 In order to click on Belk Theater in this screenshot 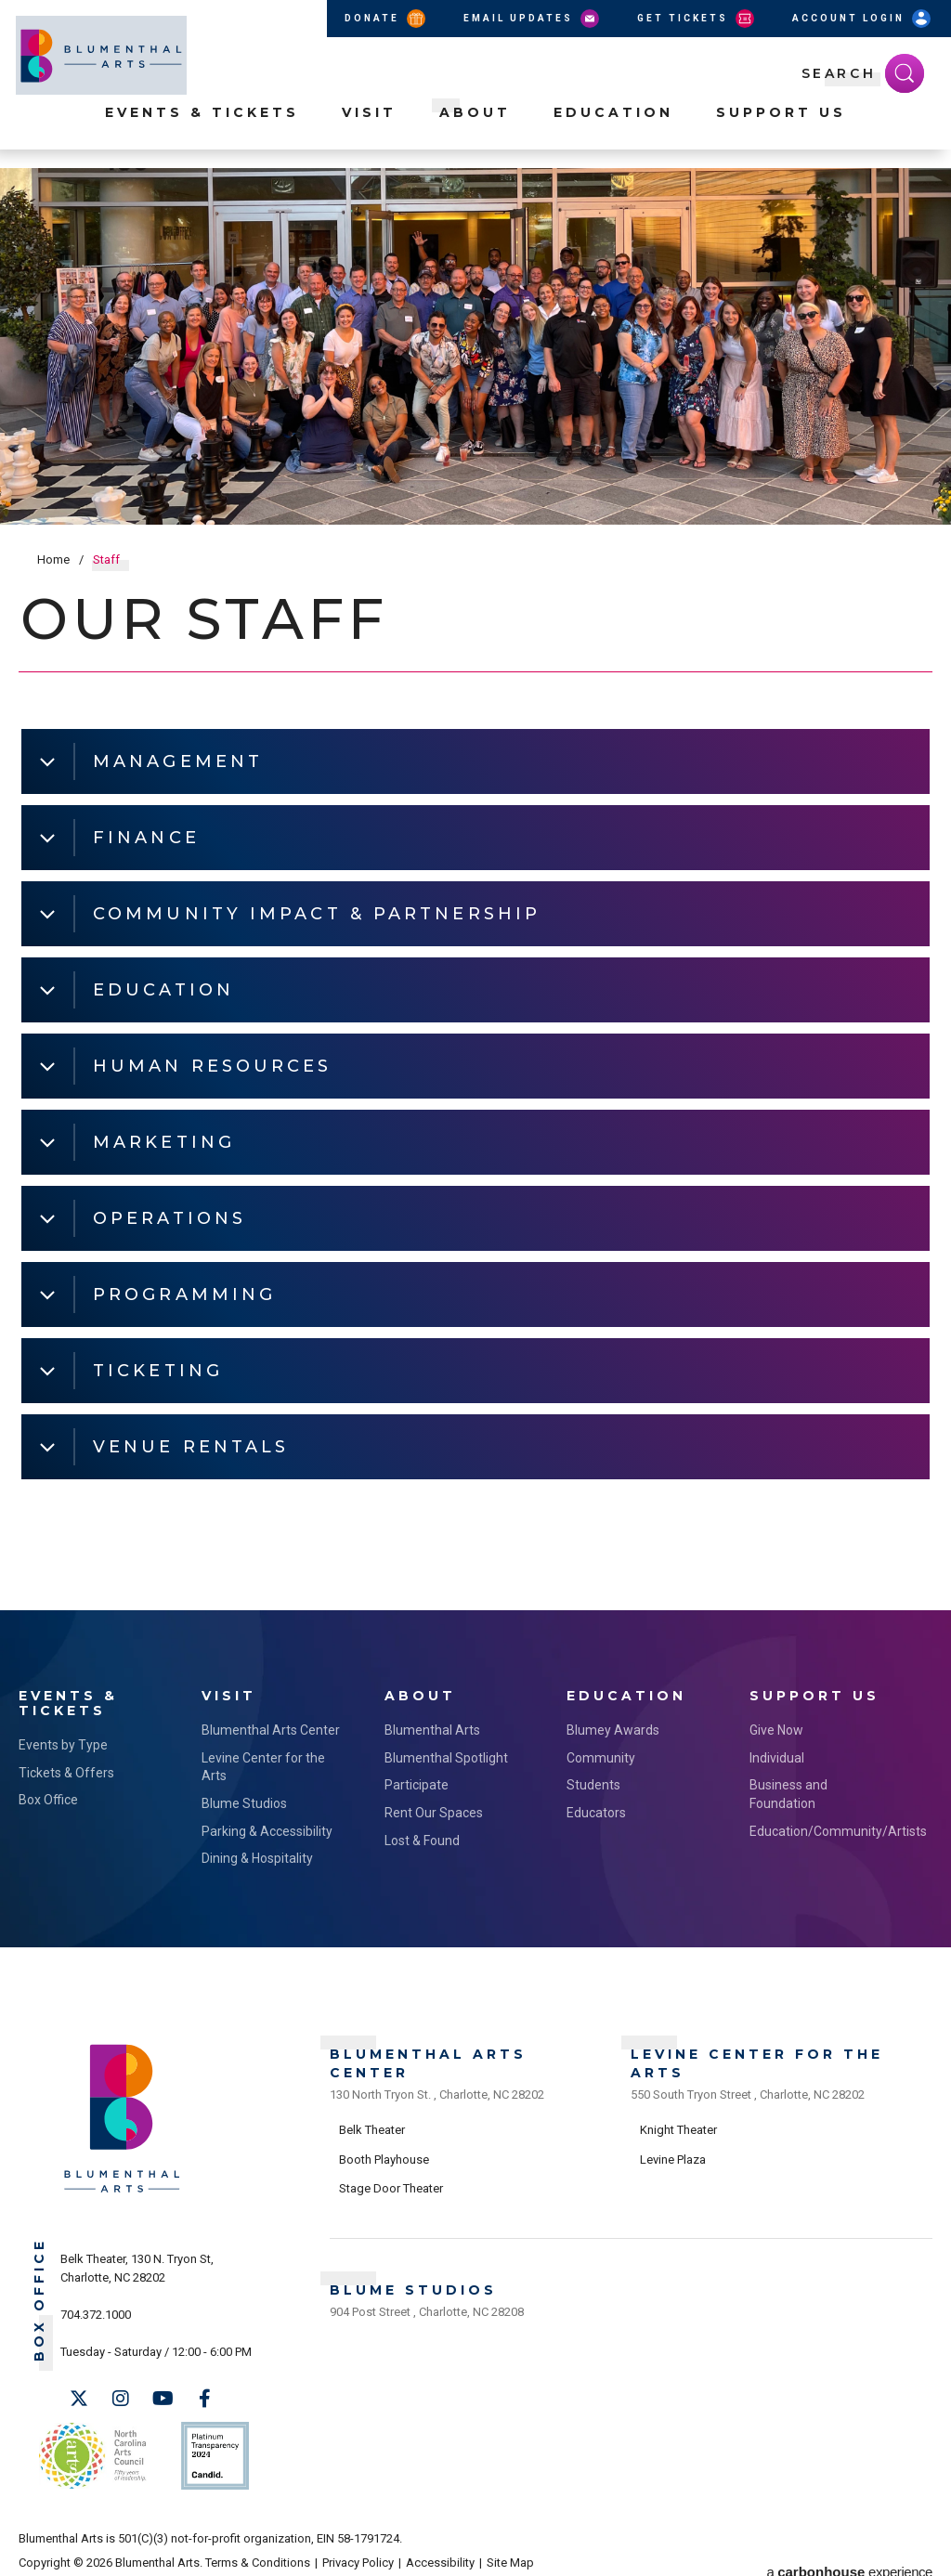, I will do `click(372, 2121)`.